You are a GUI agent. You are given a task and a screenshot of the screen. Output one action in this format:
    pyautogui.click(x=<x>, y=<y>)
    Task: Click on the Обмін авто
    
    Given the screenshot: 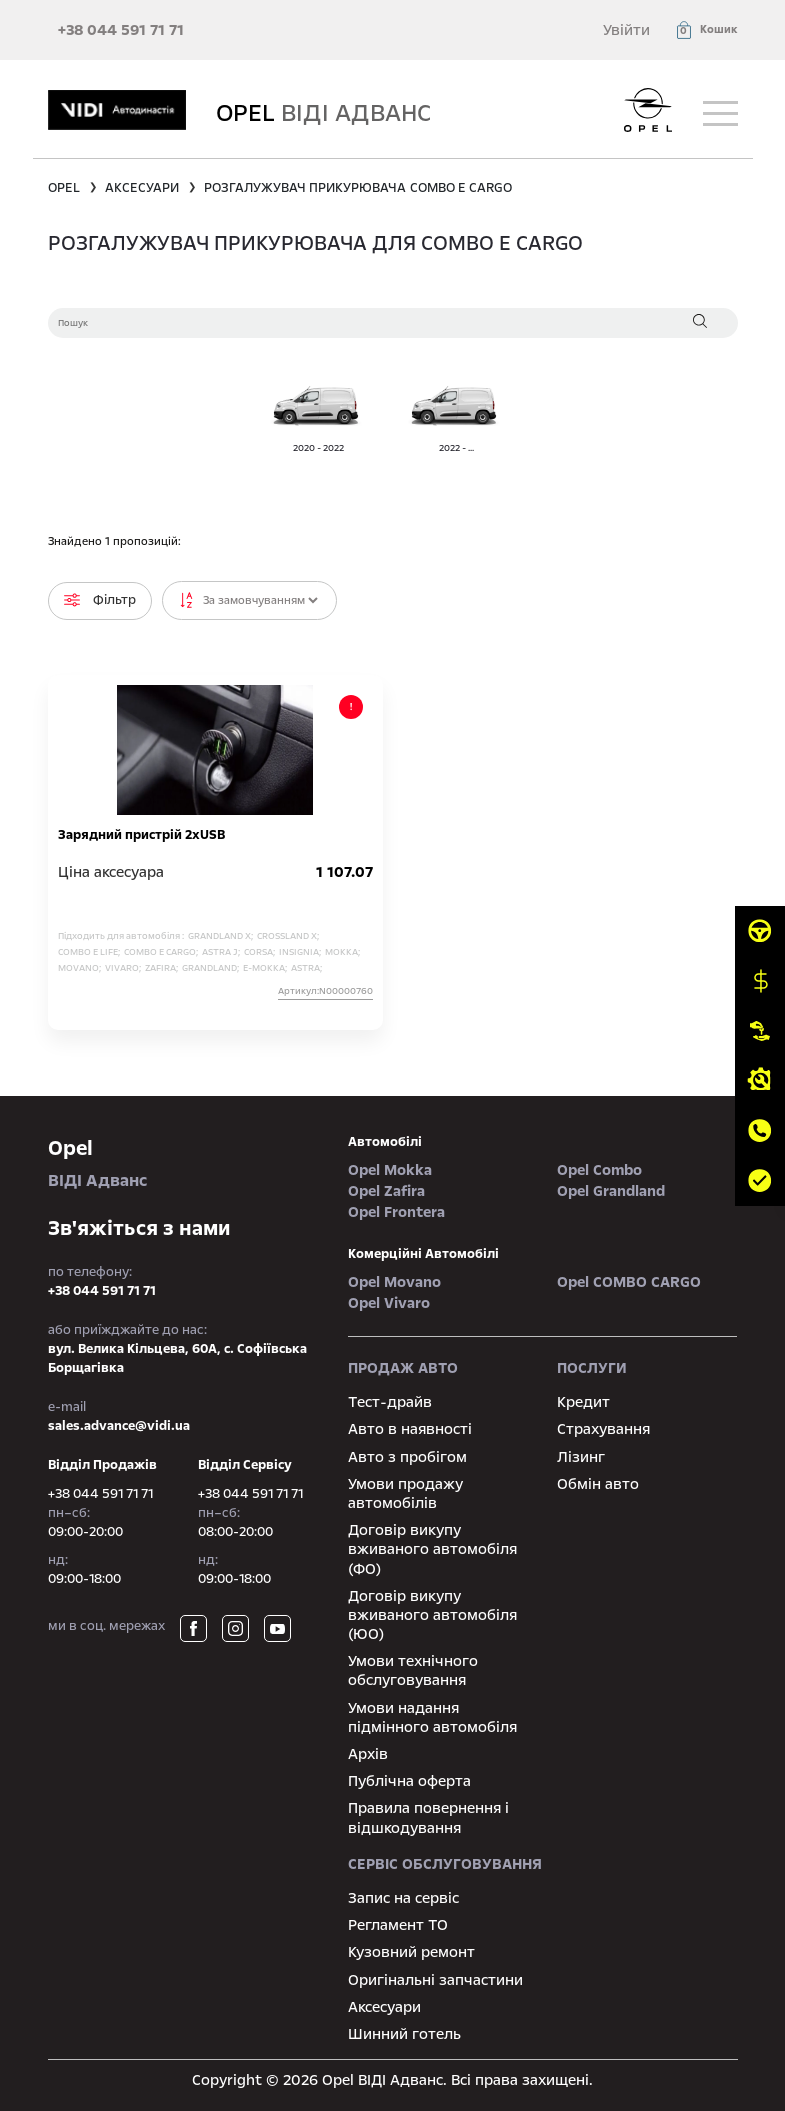 What is the action you would take?
    pyautogui.click(x=598, y=1484)
    